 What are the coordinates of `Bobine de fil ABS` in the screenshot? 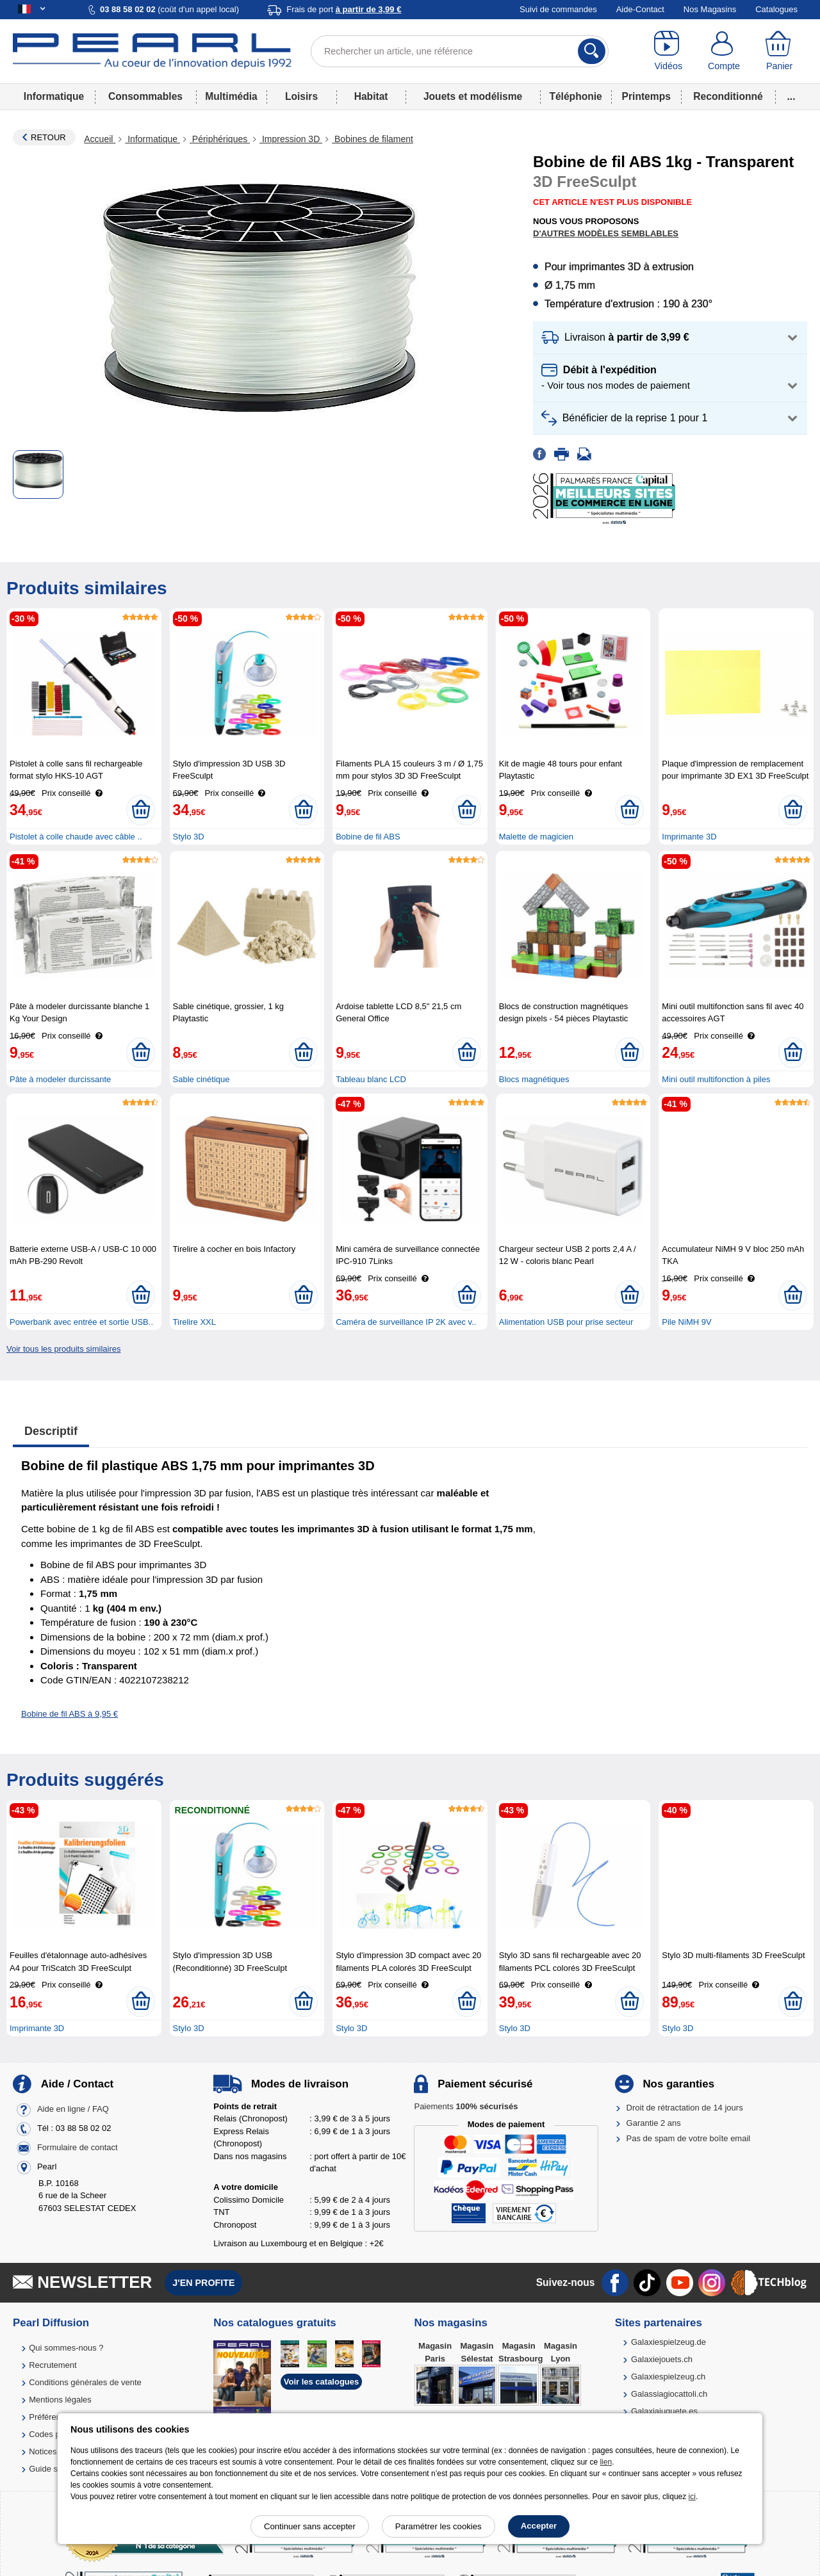 It's located at (368, 836).